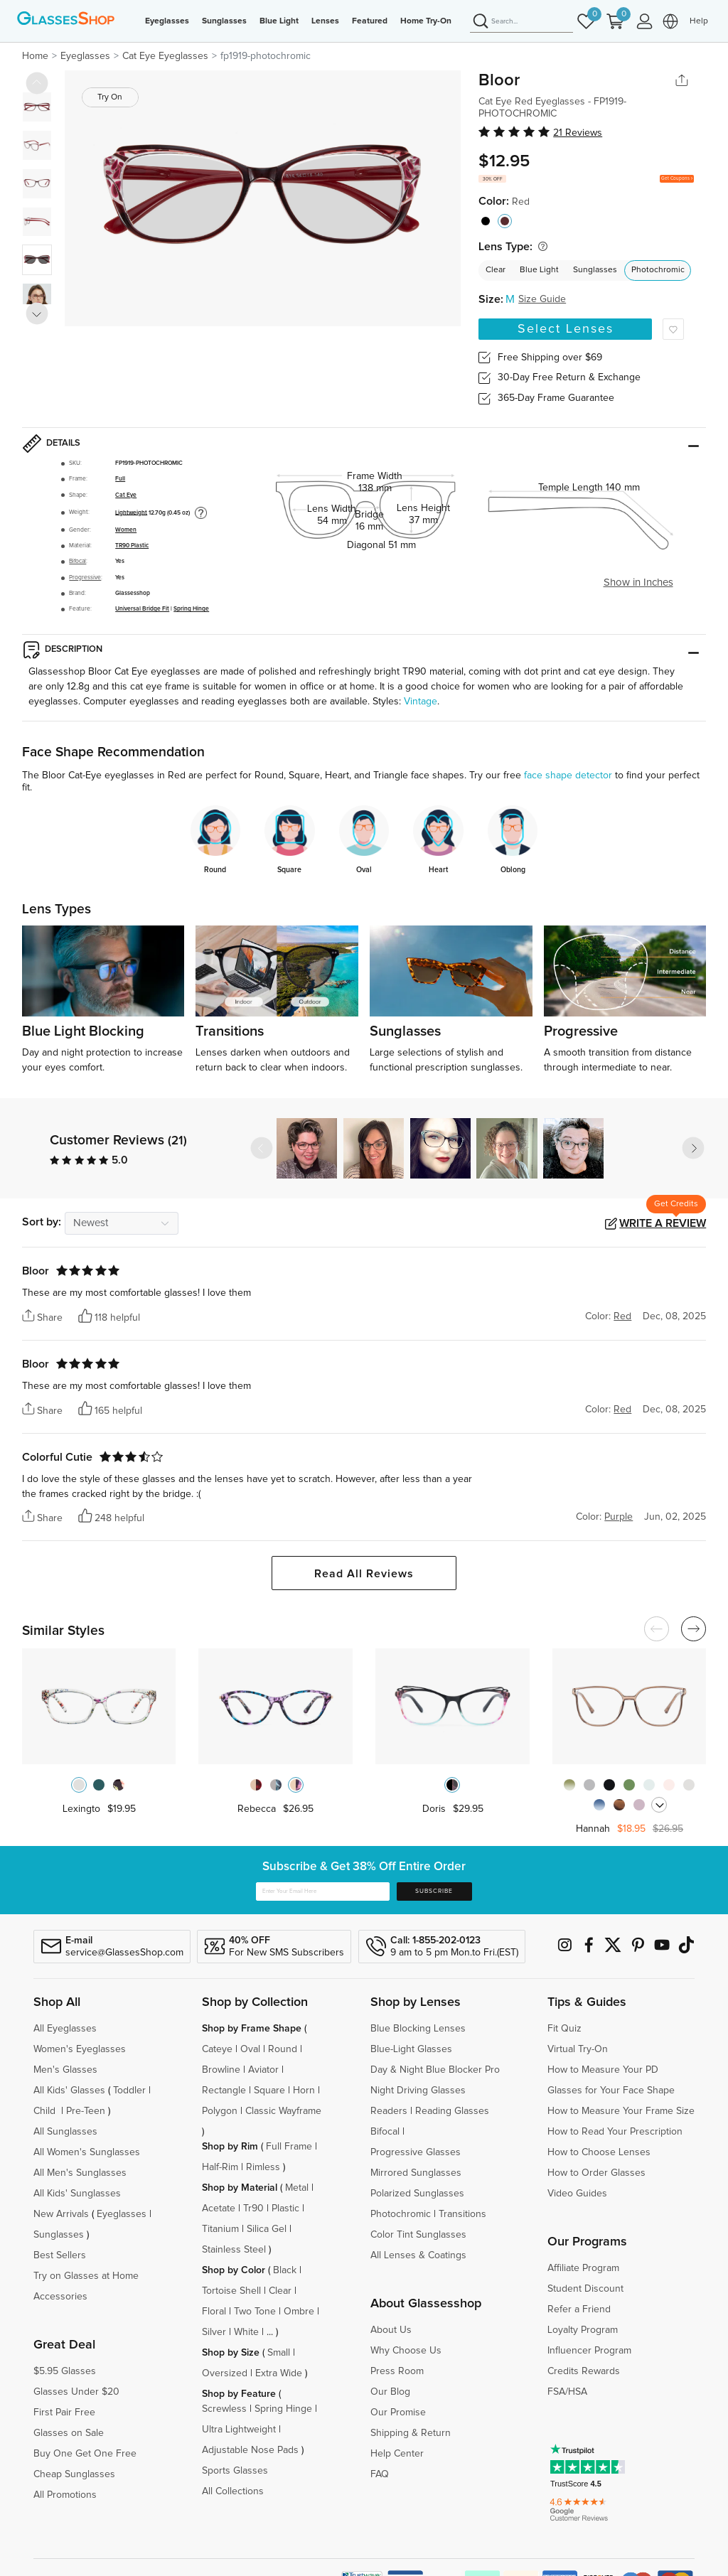  What do you see at coordinates (65, 2132) in the screenshot?
I see `All Sunglasses` at bounding box center [65, 2132].